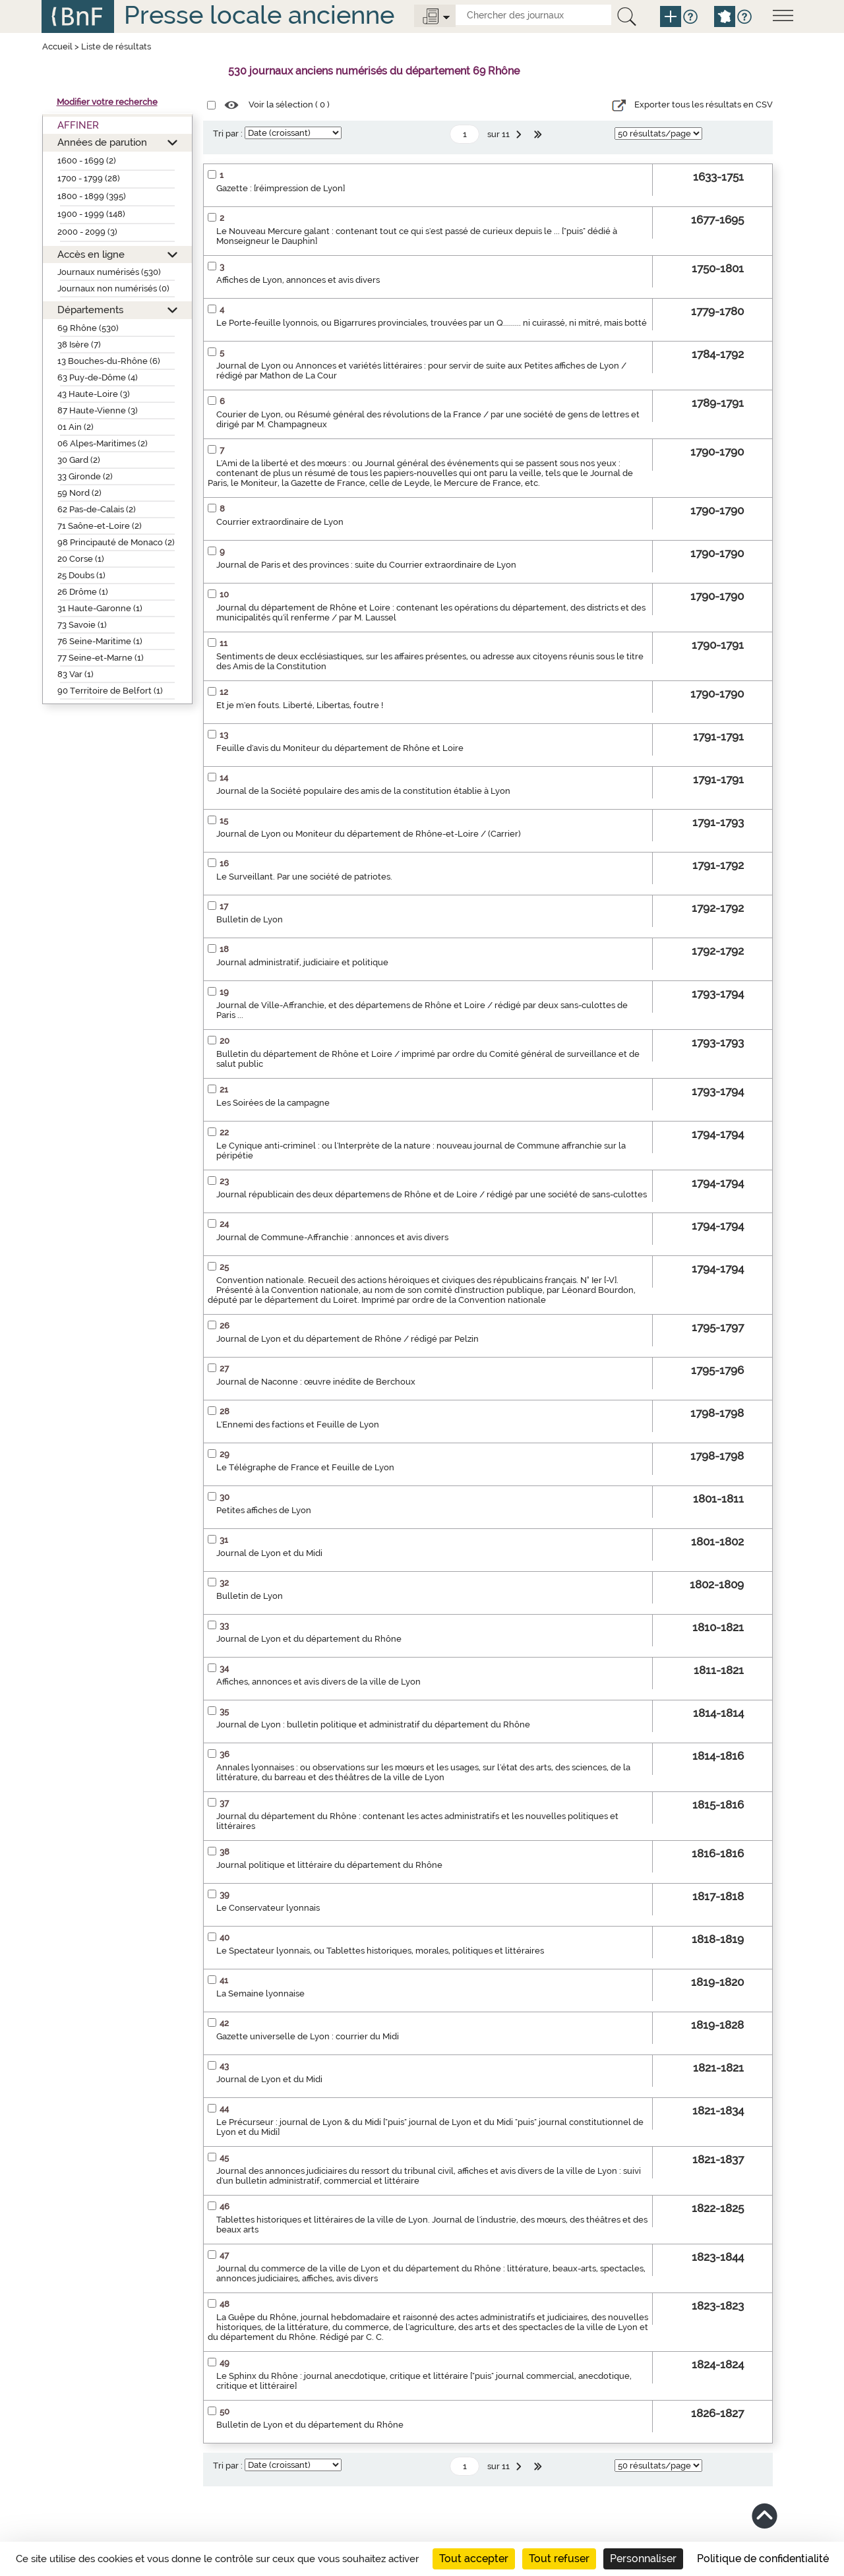 The image size is (844, 2576). What do you see at coordinates (299, 705) in the screenshot?
I see `Et je m'en fouts. Liberté, Libertas, foutre !` at bounding box center [299, 705].